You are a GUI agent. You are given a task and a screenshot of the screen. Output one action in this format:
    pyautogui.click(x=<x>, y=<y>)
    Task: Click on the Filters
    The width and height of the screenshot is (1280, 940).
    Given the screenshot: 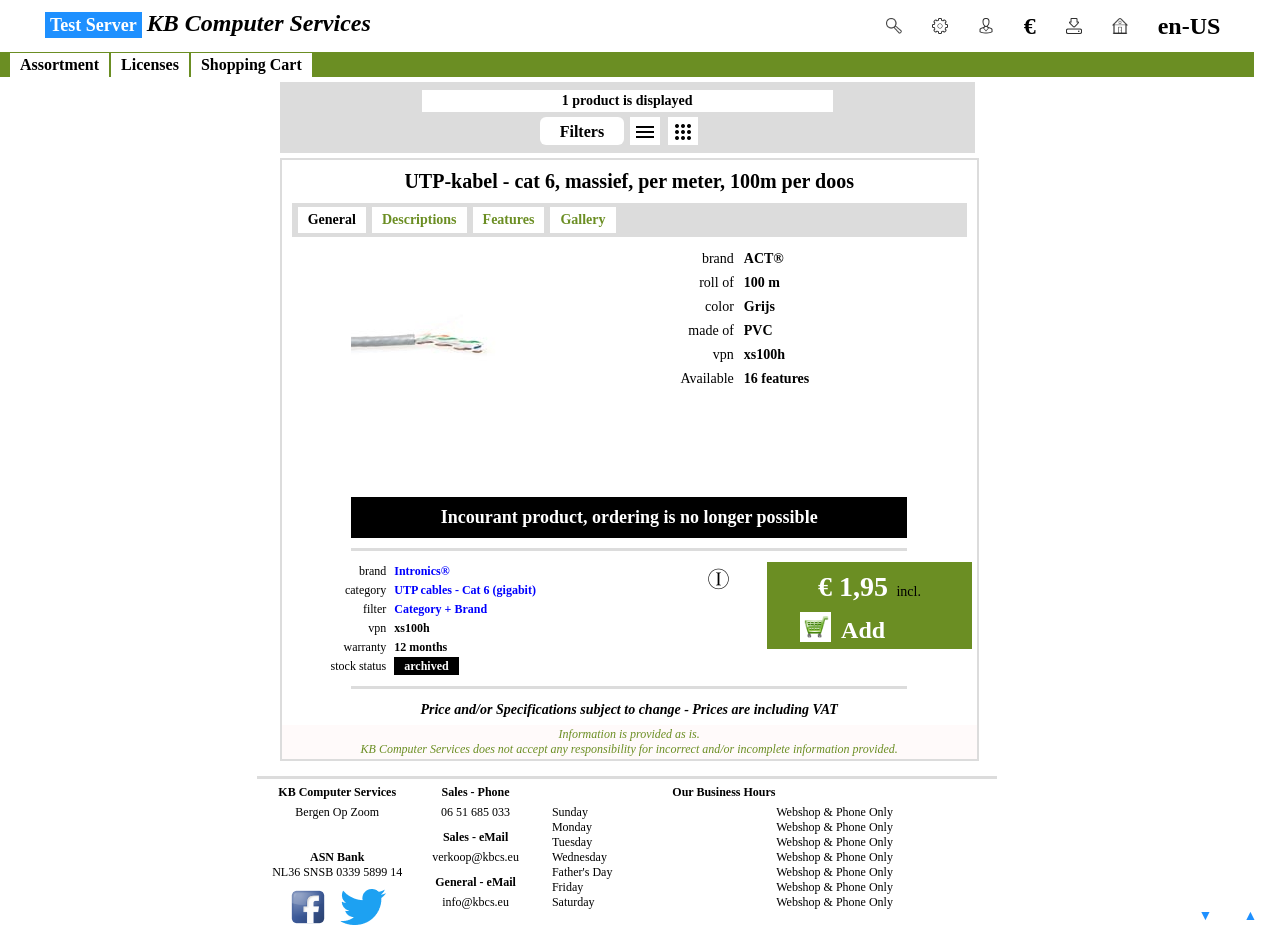 What is the action you would take?
    pyautogui.click(x=582, y=131)
    